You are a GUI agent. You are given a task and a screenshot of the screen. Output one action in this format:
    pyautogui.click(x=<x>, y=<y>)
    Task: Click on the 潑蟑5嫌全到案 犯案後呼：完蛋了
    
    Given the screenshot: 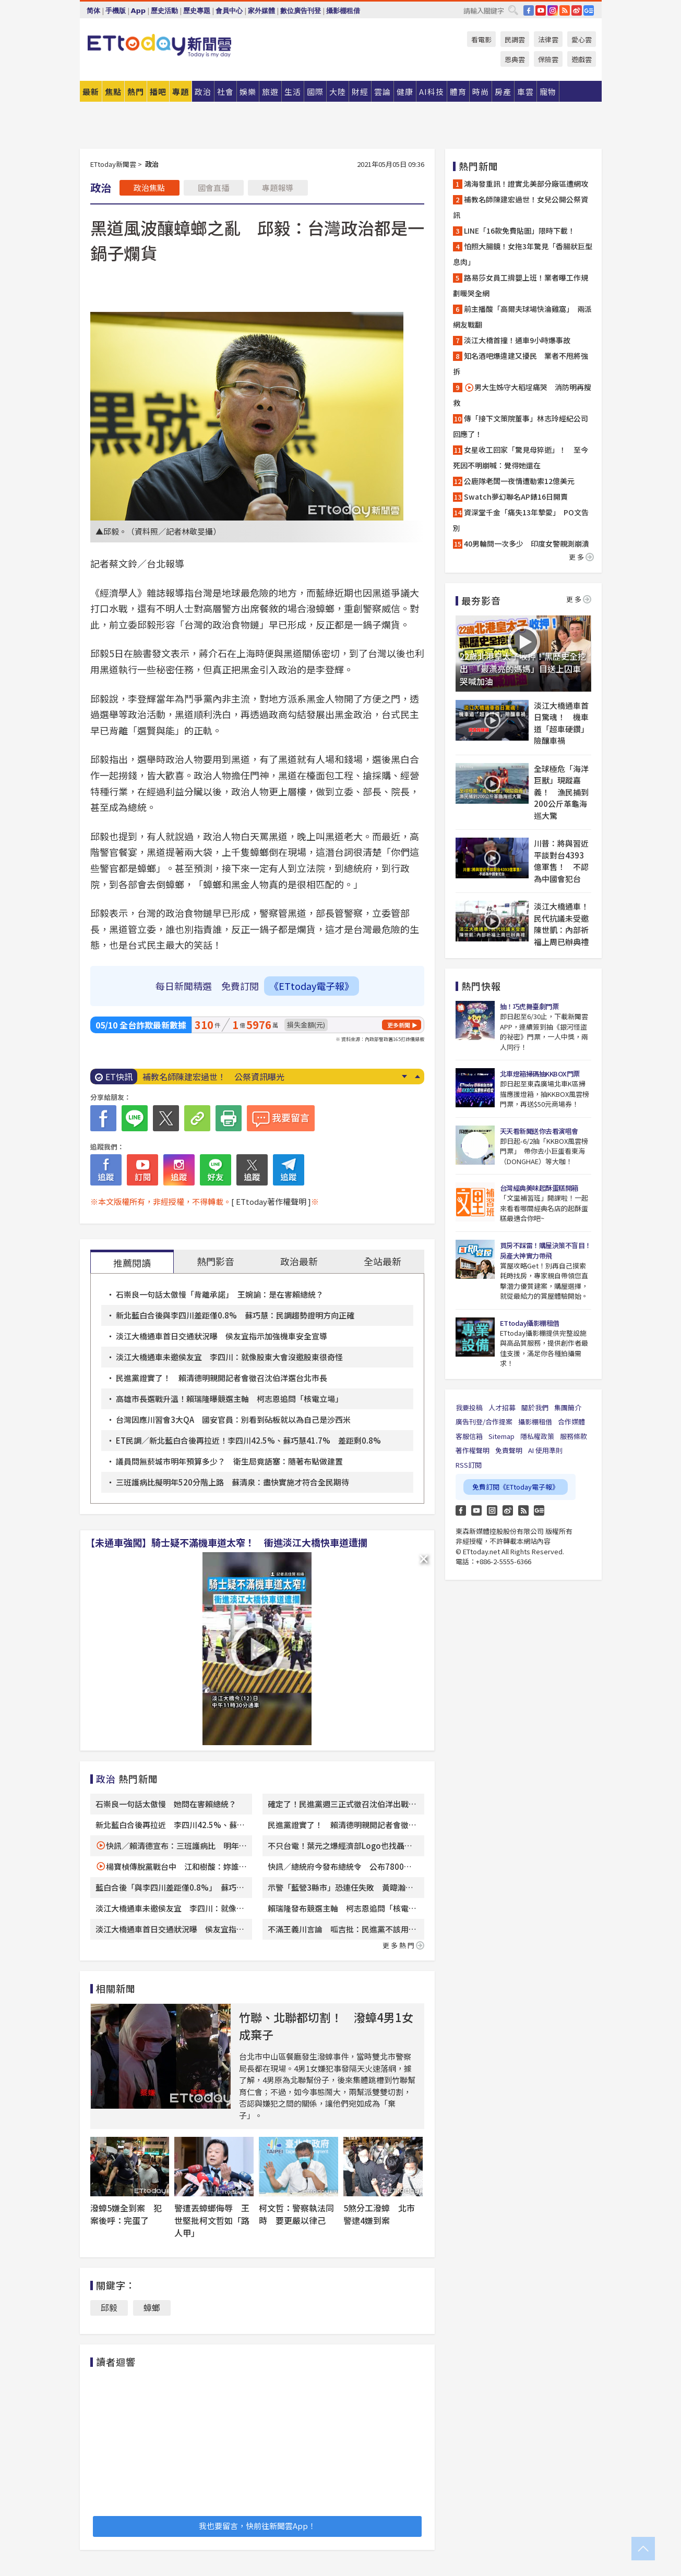 What is the action you would take?
    pyautogui.click(x=126, y=2214)
    